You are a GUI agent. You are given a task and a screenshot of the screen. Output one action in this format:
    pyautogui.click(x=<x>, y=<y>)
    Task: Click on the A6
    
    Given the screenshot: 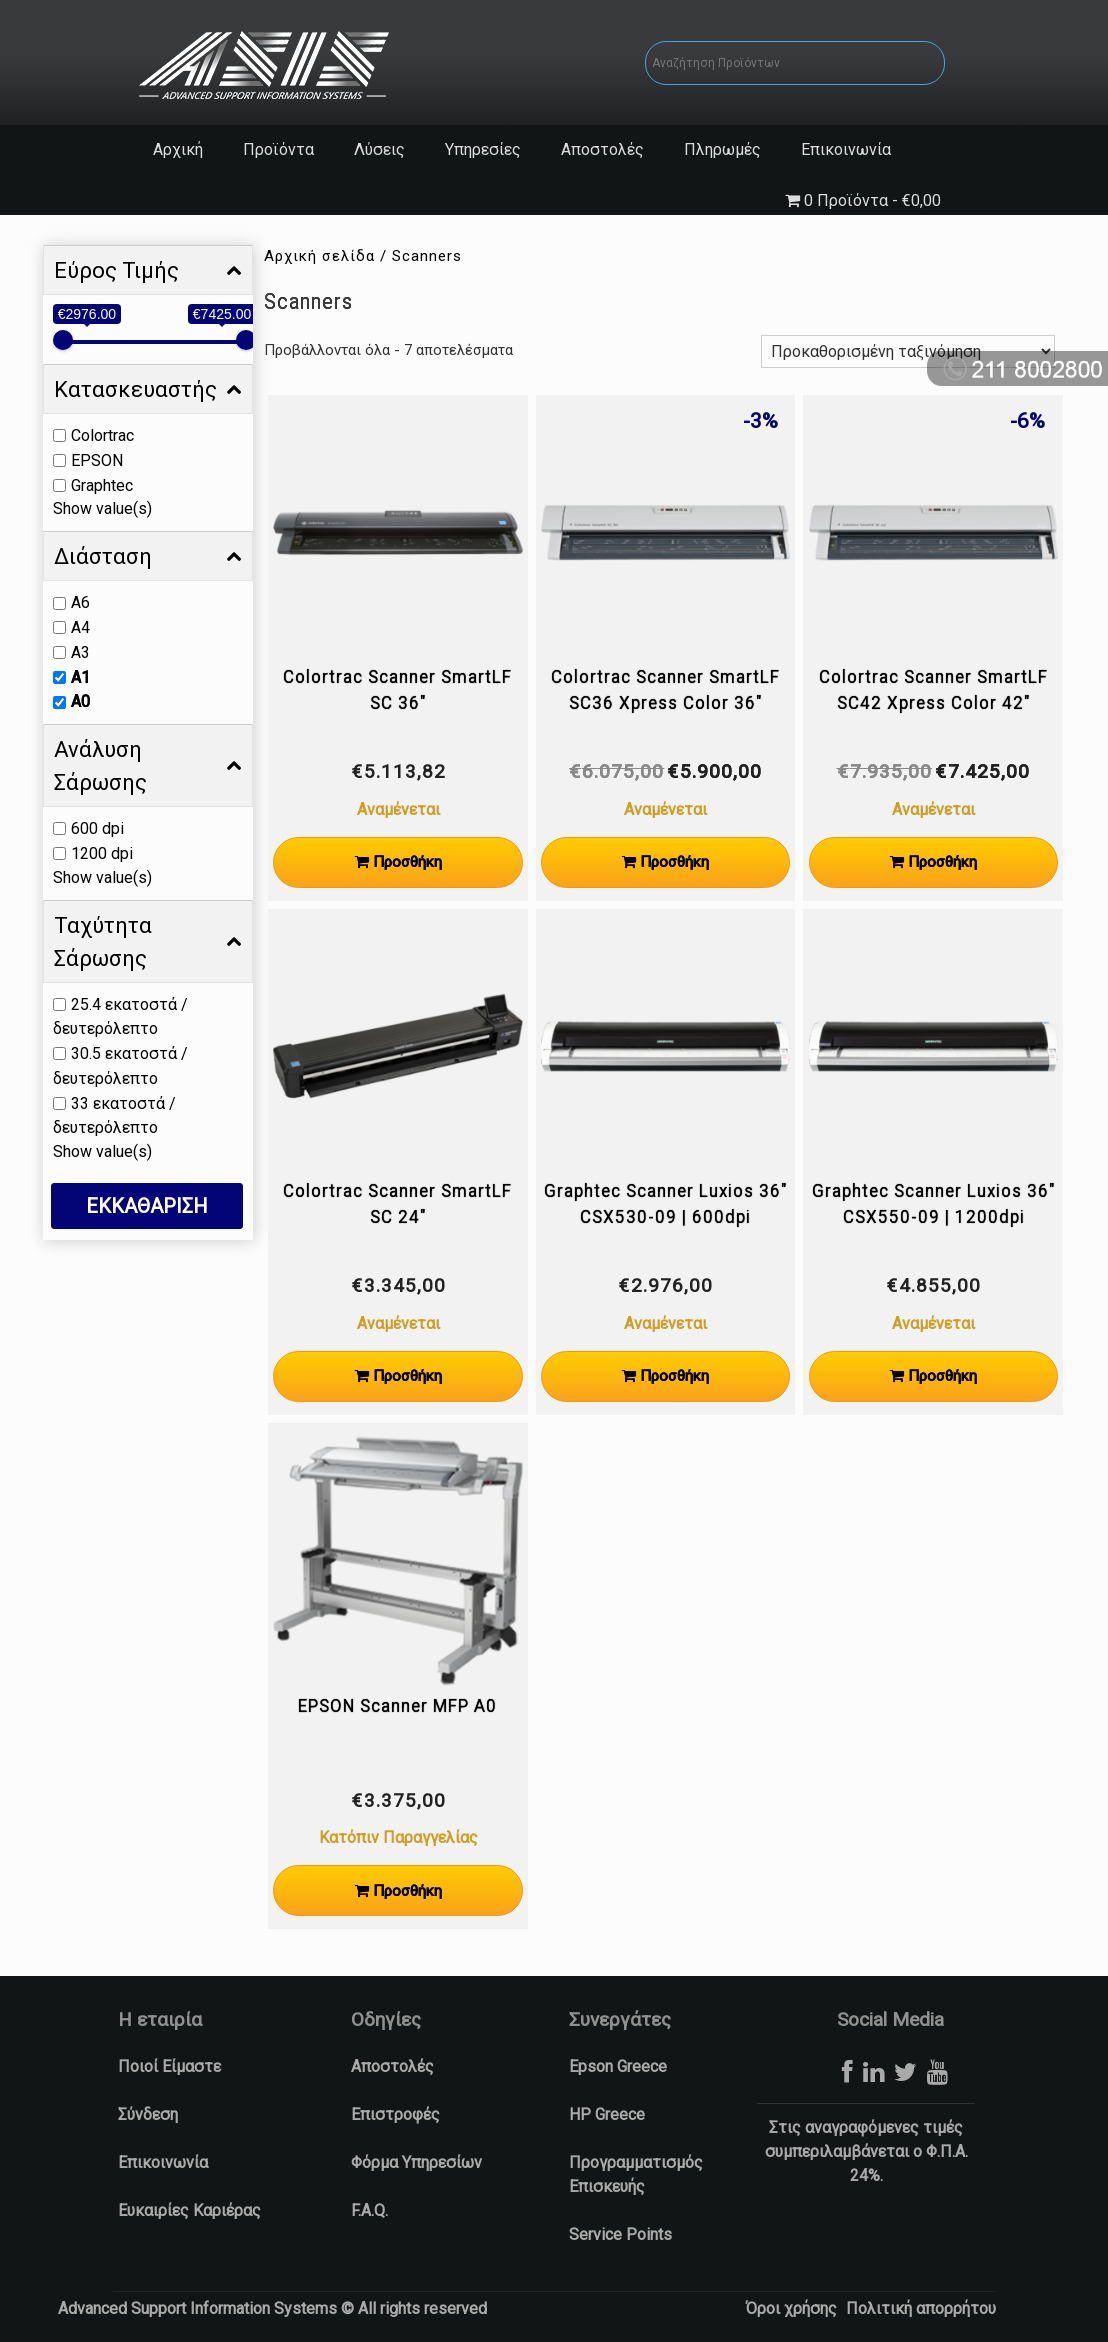 What is the action you would take?
    pyautogui.click(x=80, y=602)
    